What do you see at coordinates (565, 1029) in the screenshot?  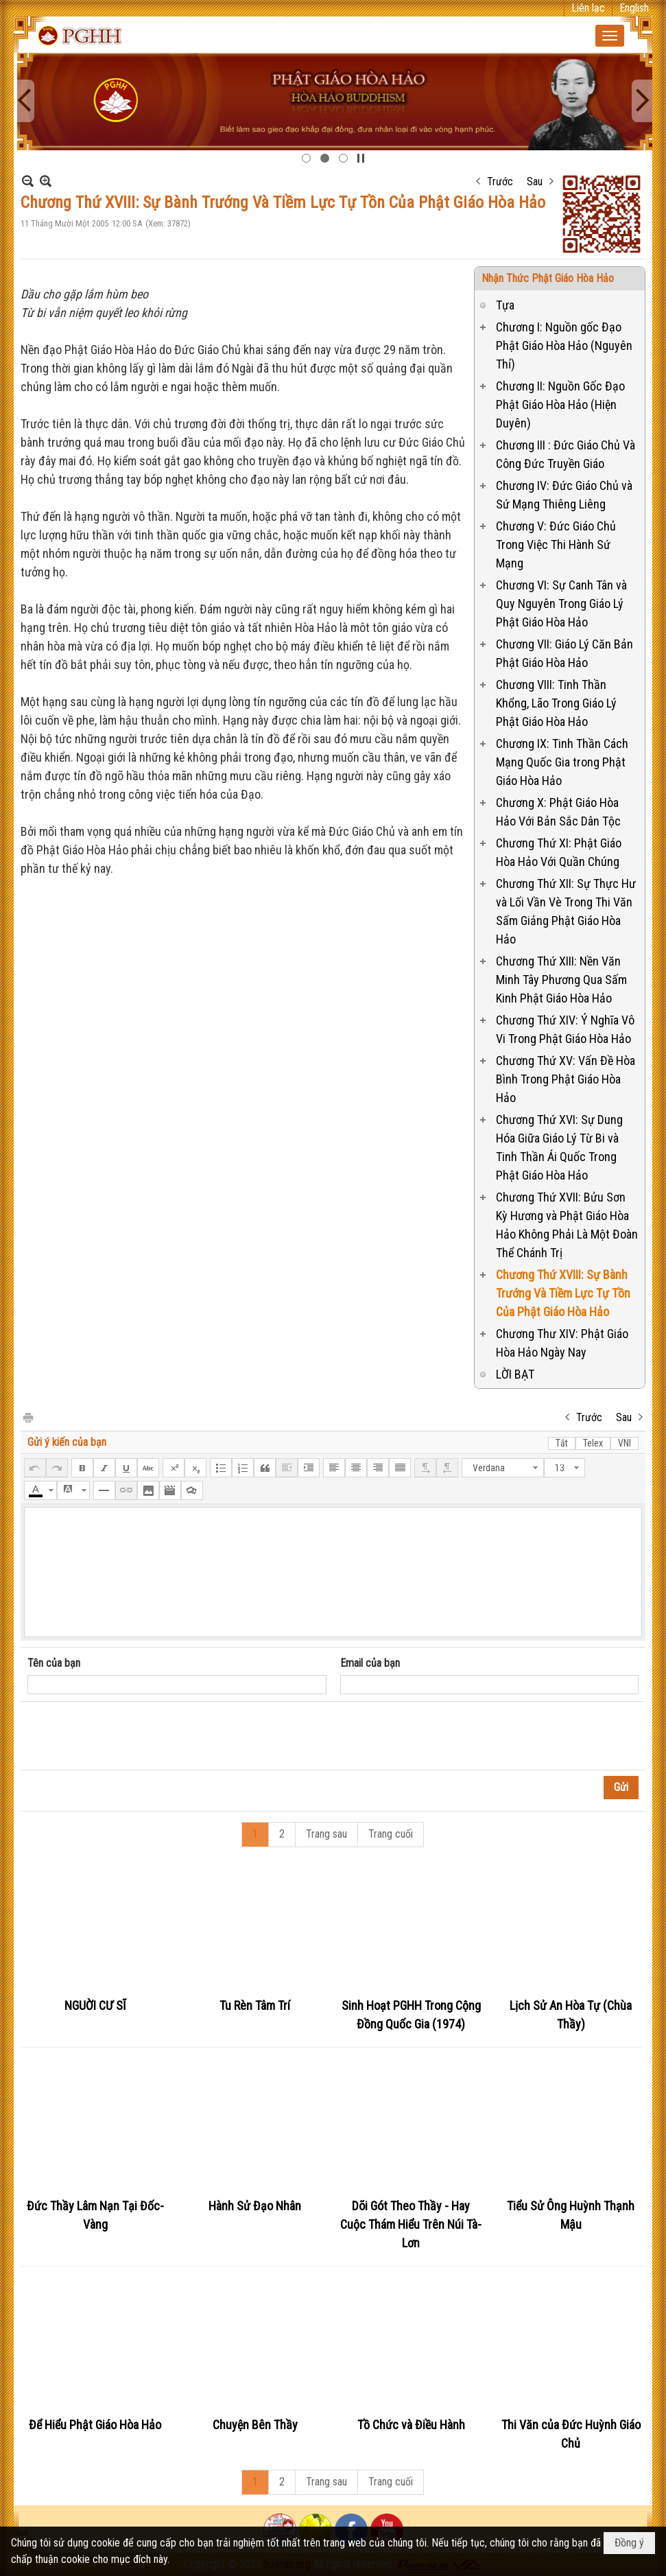 I see `Chương Thứ XIV: Ý Nghĩa Vô Vi Trong Phật Giáo Hòa Hảo` at bounding box center [565, 1029].